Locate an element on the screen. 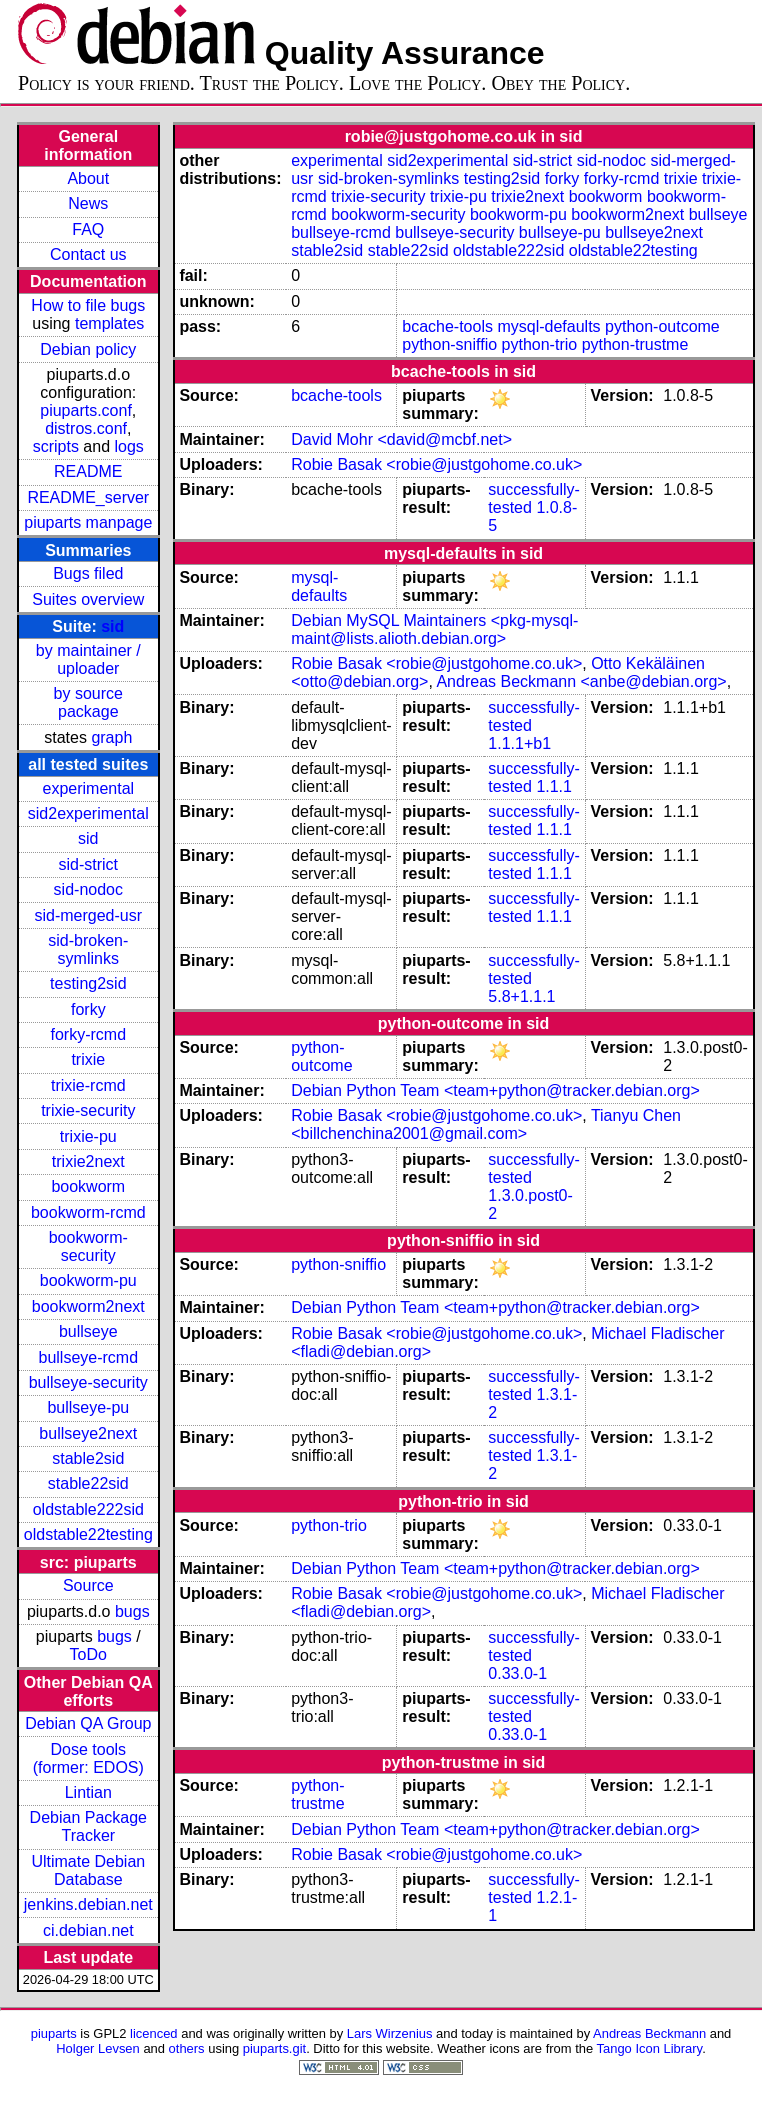  Ultimate Debian Database is located at coordinates (88, 1870).